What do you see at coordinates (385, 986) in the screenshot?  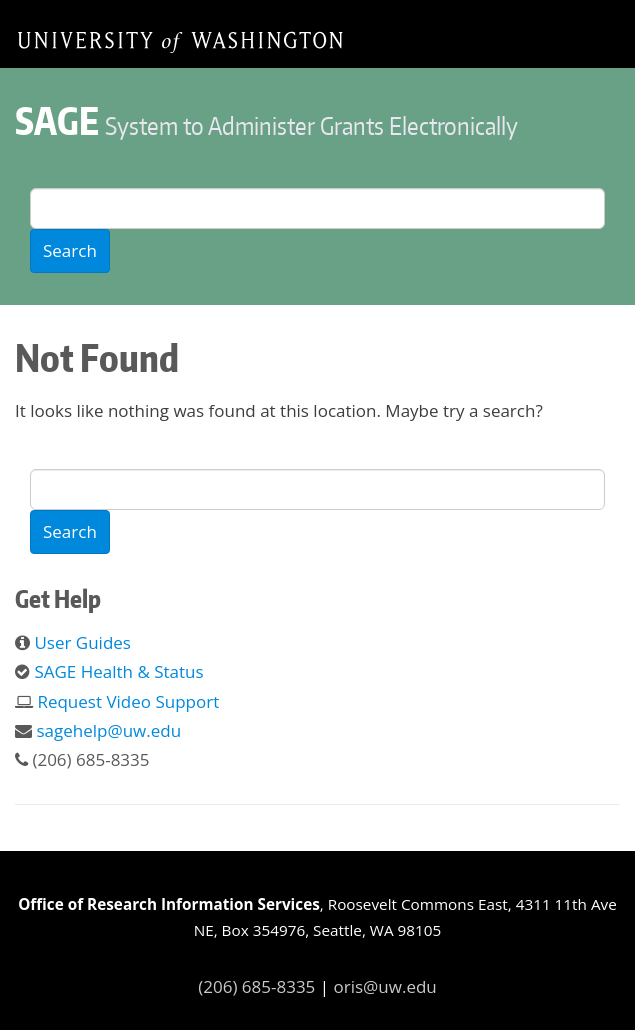 I see `oris@uw.edu` at bounding box center [385, 986].